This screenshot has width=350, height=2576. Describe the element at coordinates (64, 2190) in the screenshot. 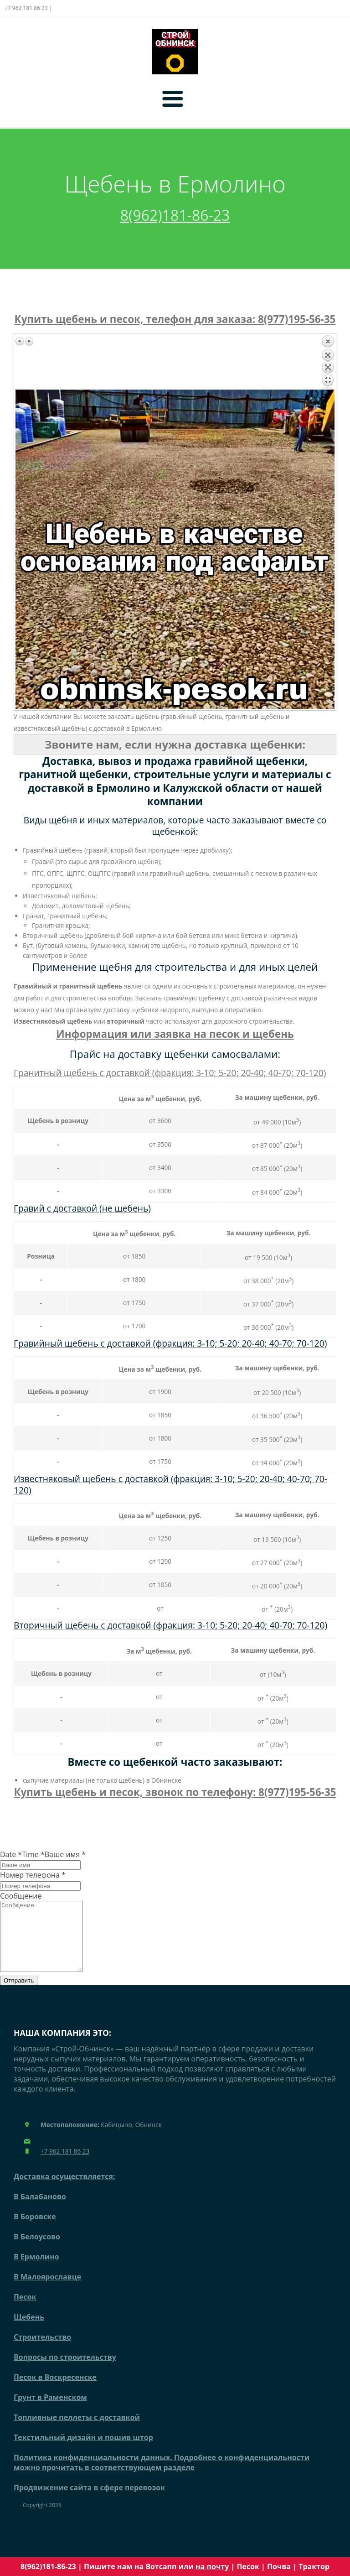

I see `Доставка осуществляется:` at that location.